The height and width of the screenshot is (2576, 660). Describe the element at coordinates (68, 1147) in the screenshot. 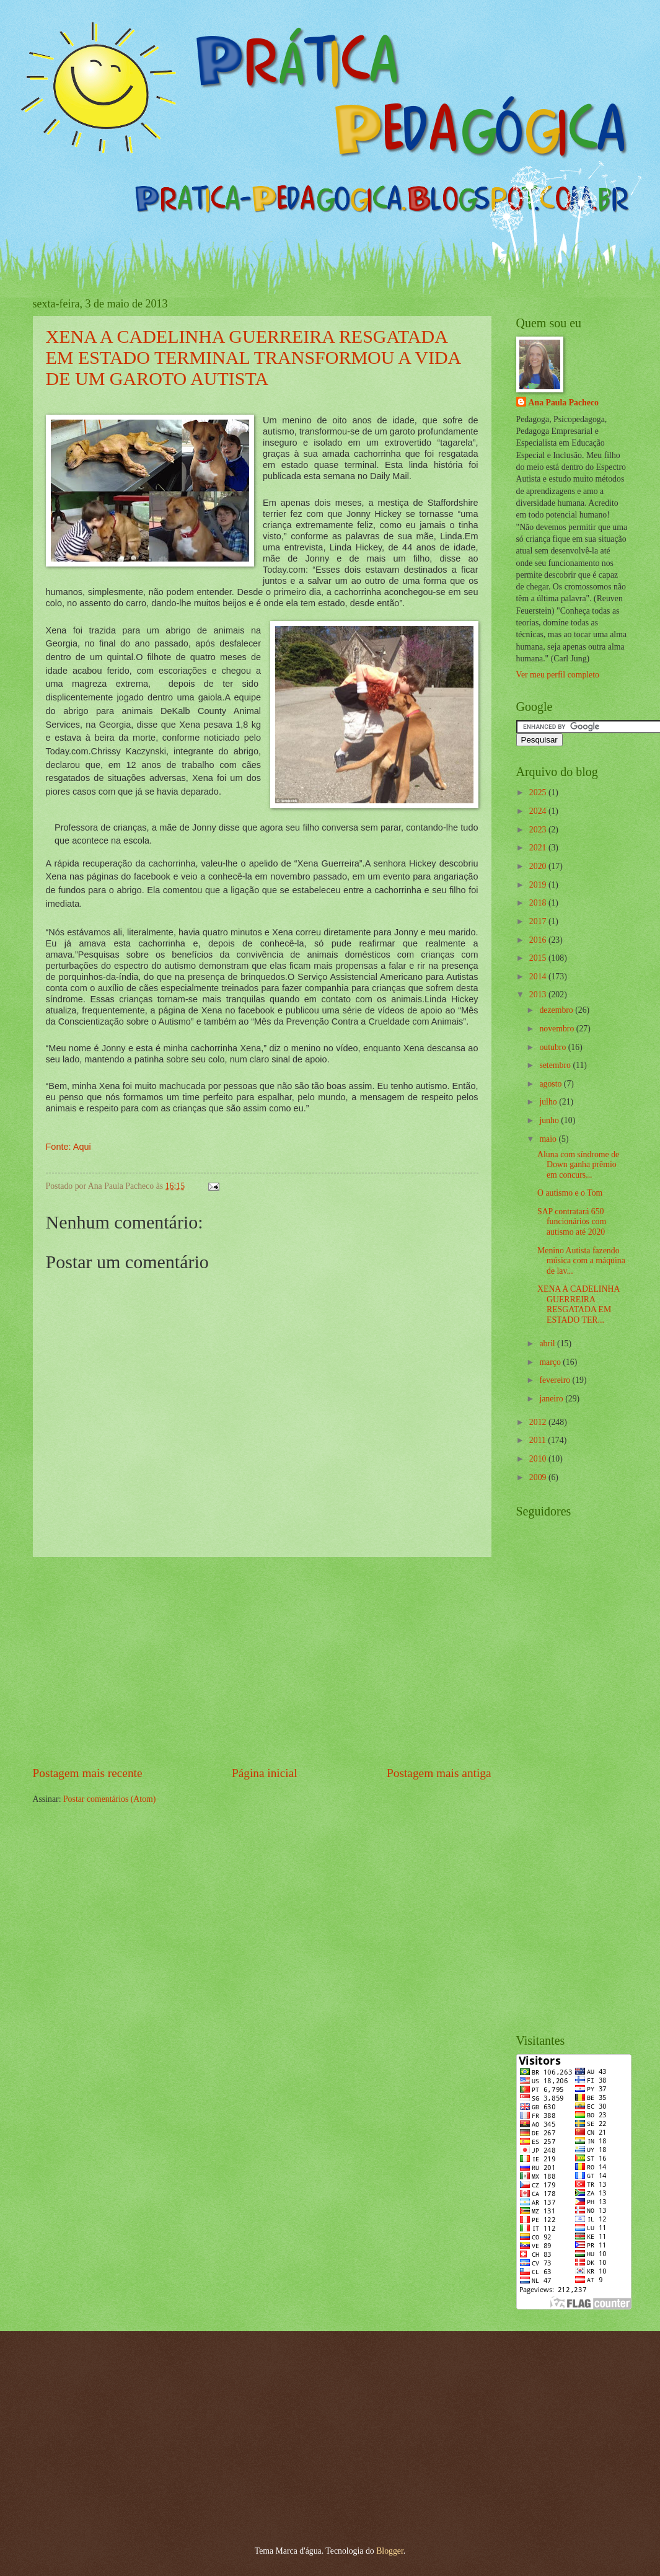

I see `Fonte: Aqui` at that location.